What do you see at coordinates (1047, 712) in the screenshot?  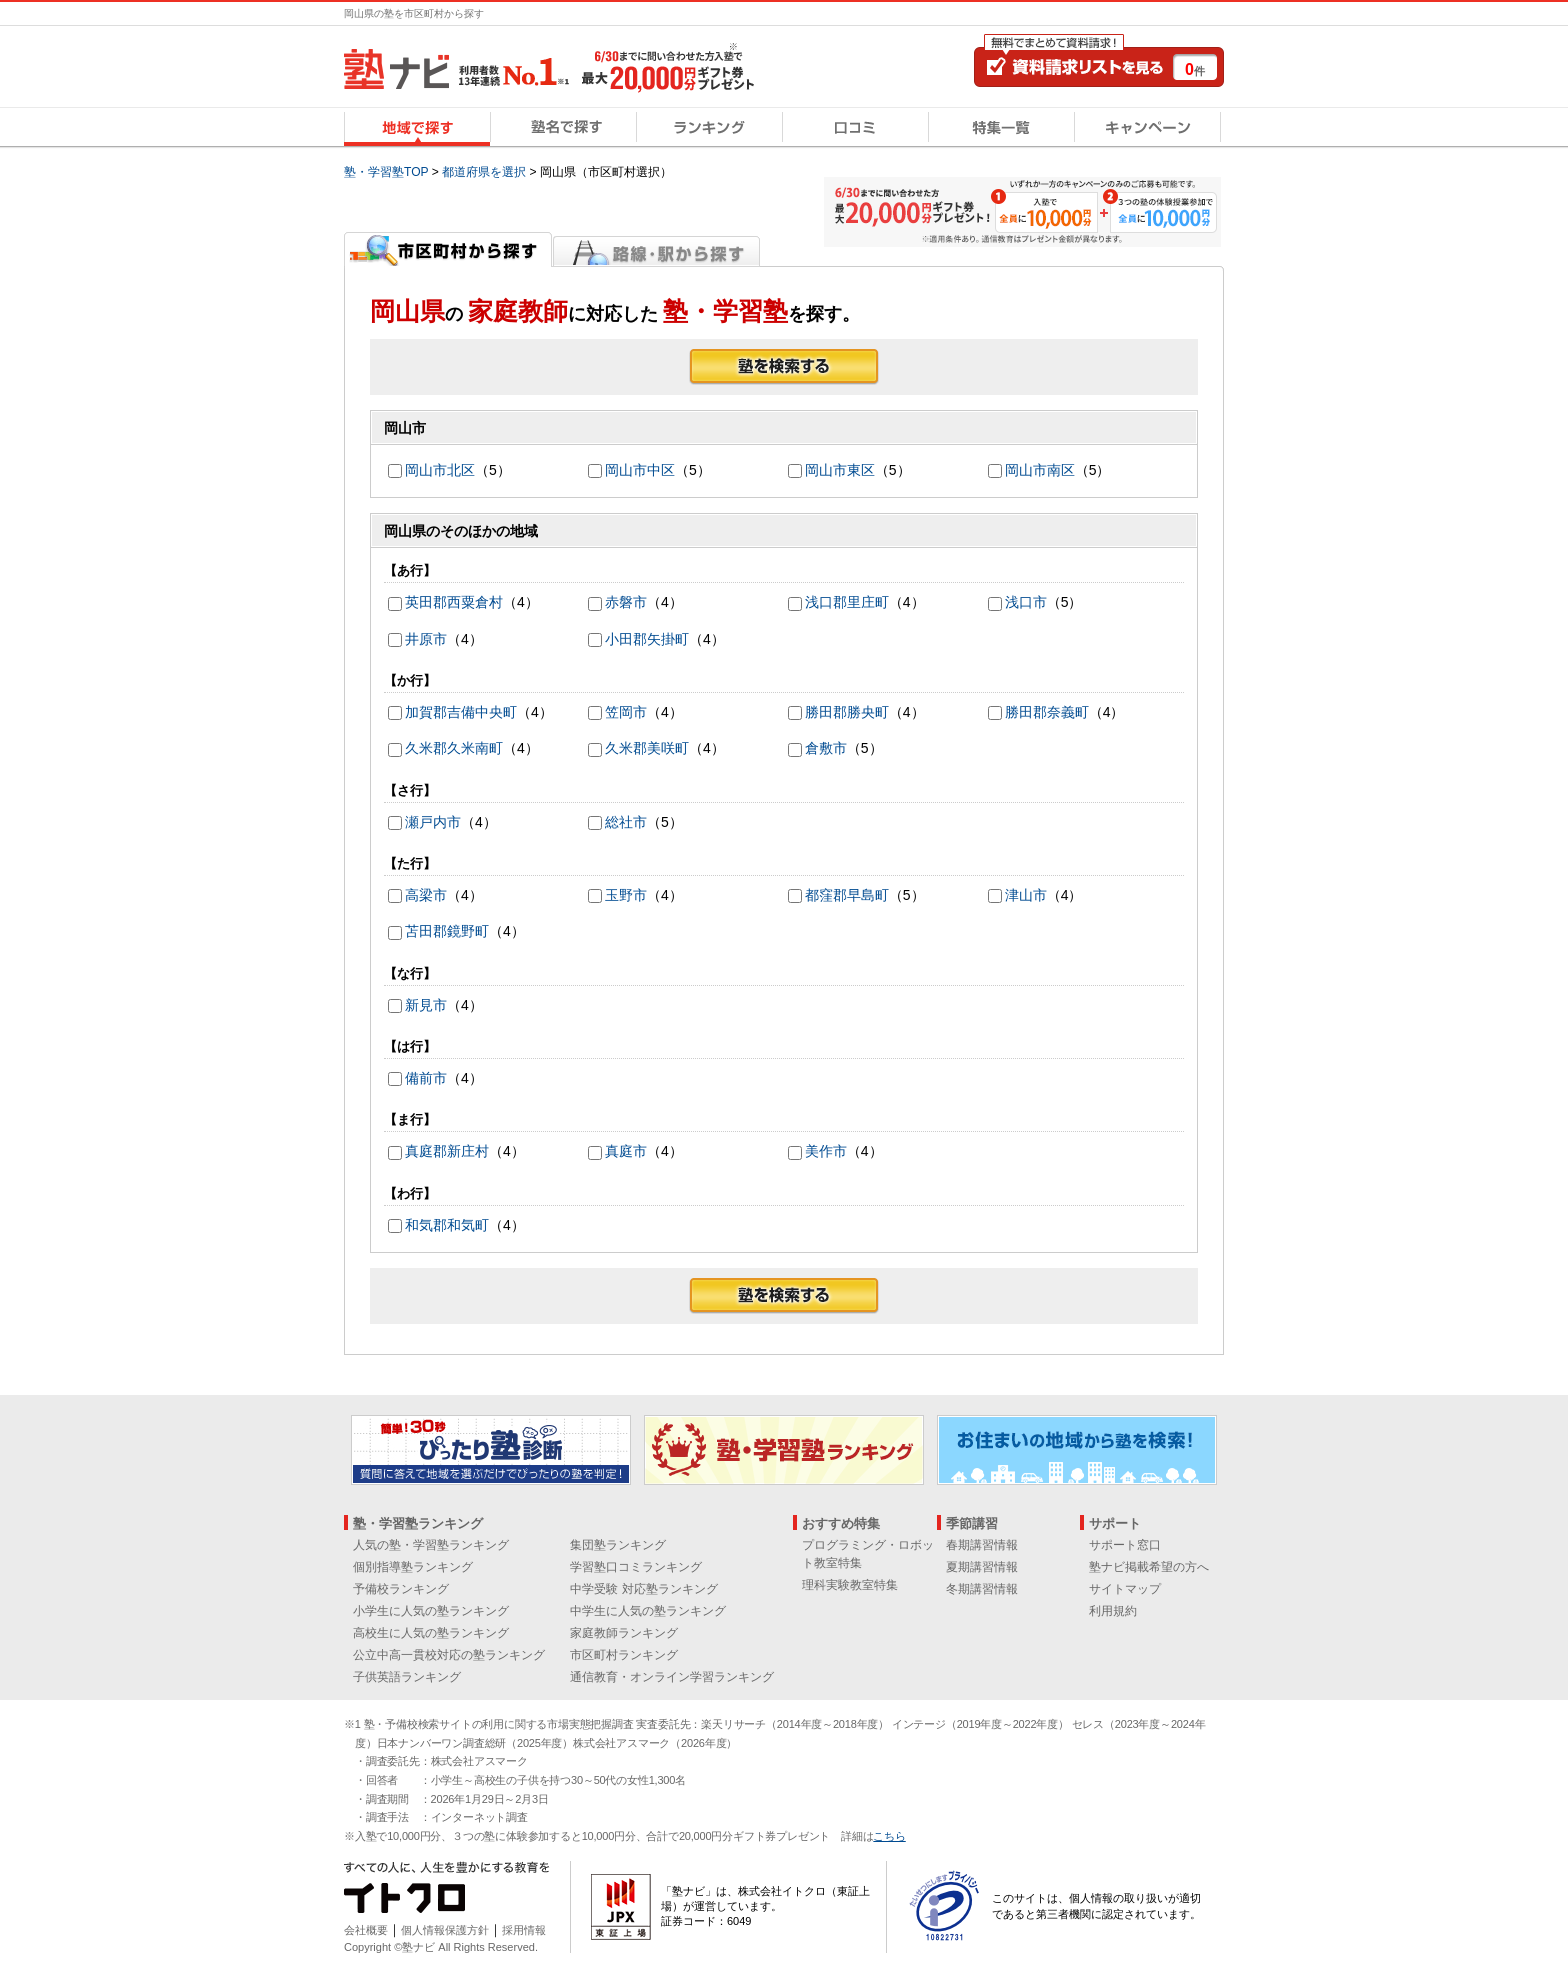 I see `勝田郡奈義町` at bounding box center [1047, 712].